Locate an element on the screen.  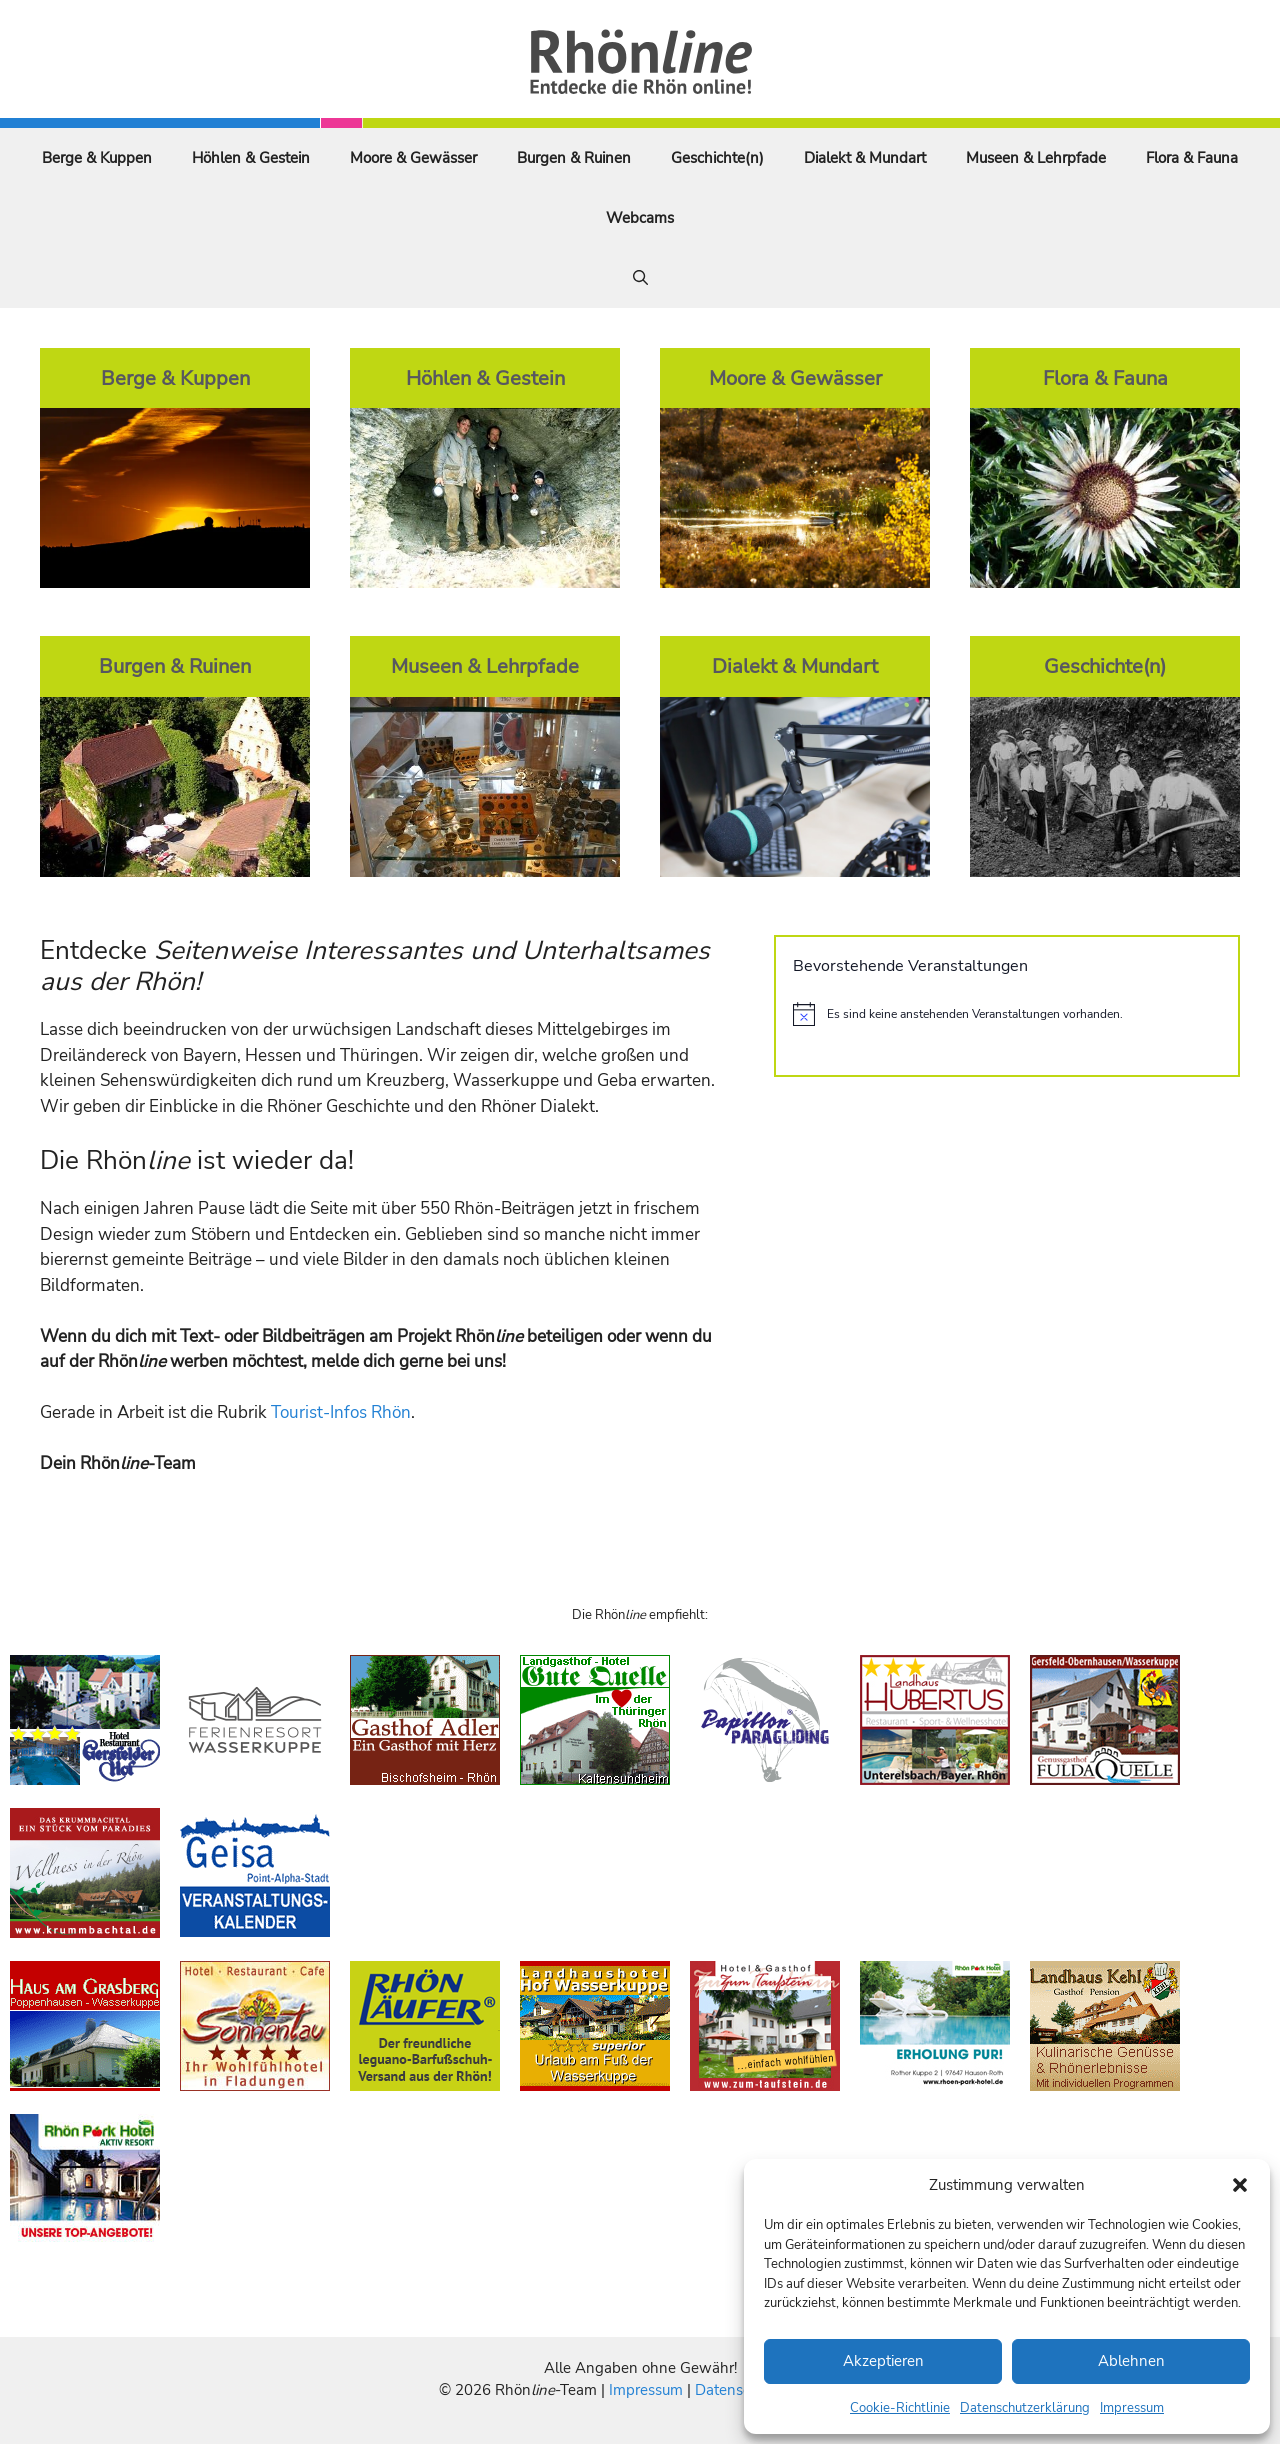
[button] is located at coordinates (1240, 2185).